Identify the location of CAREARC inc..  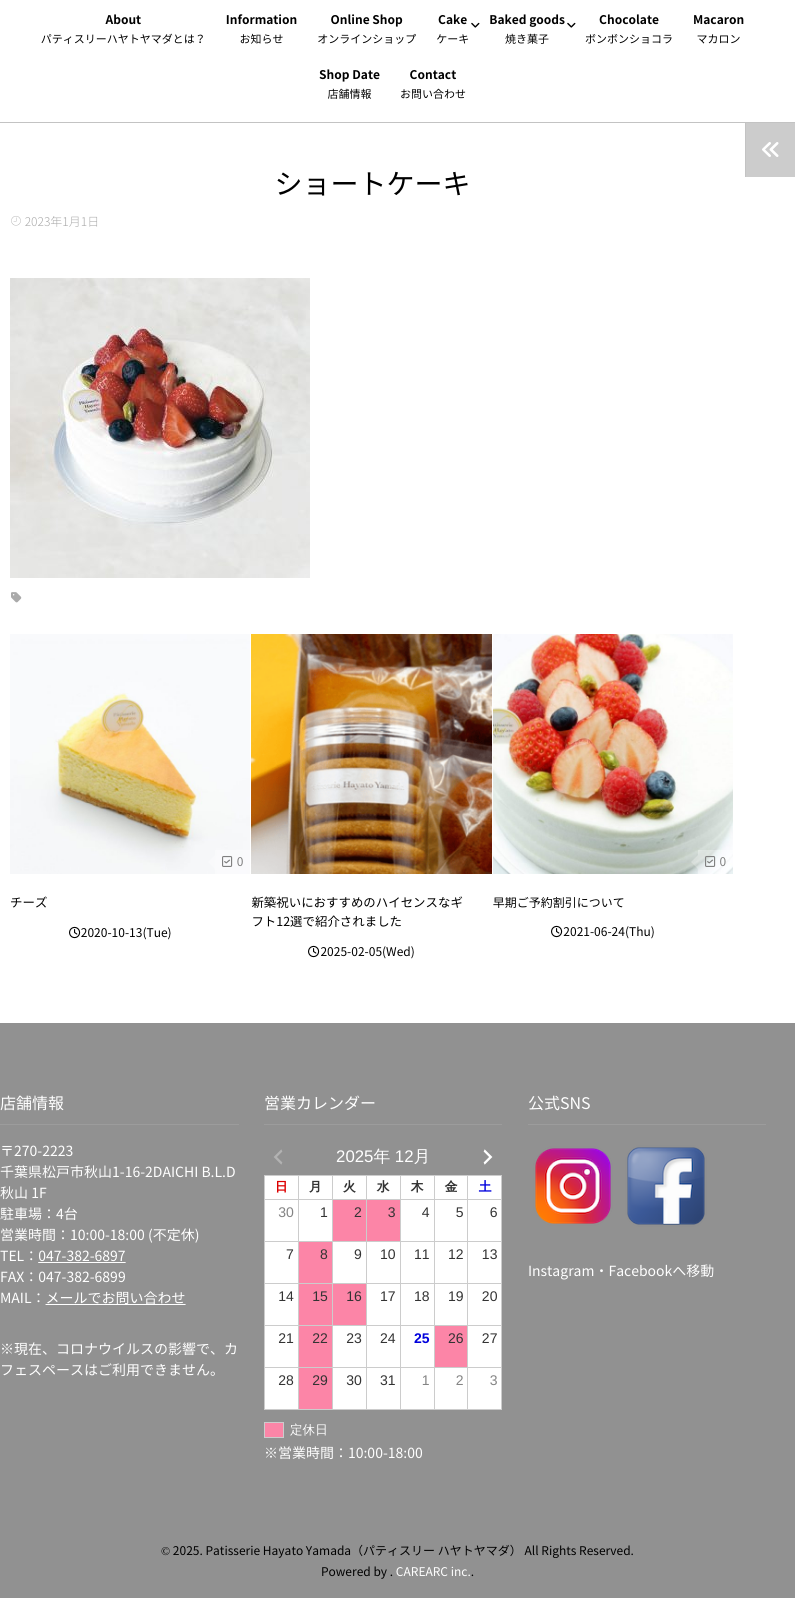
(433, 1563).